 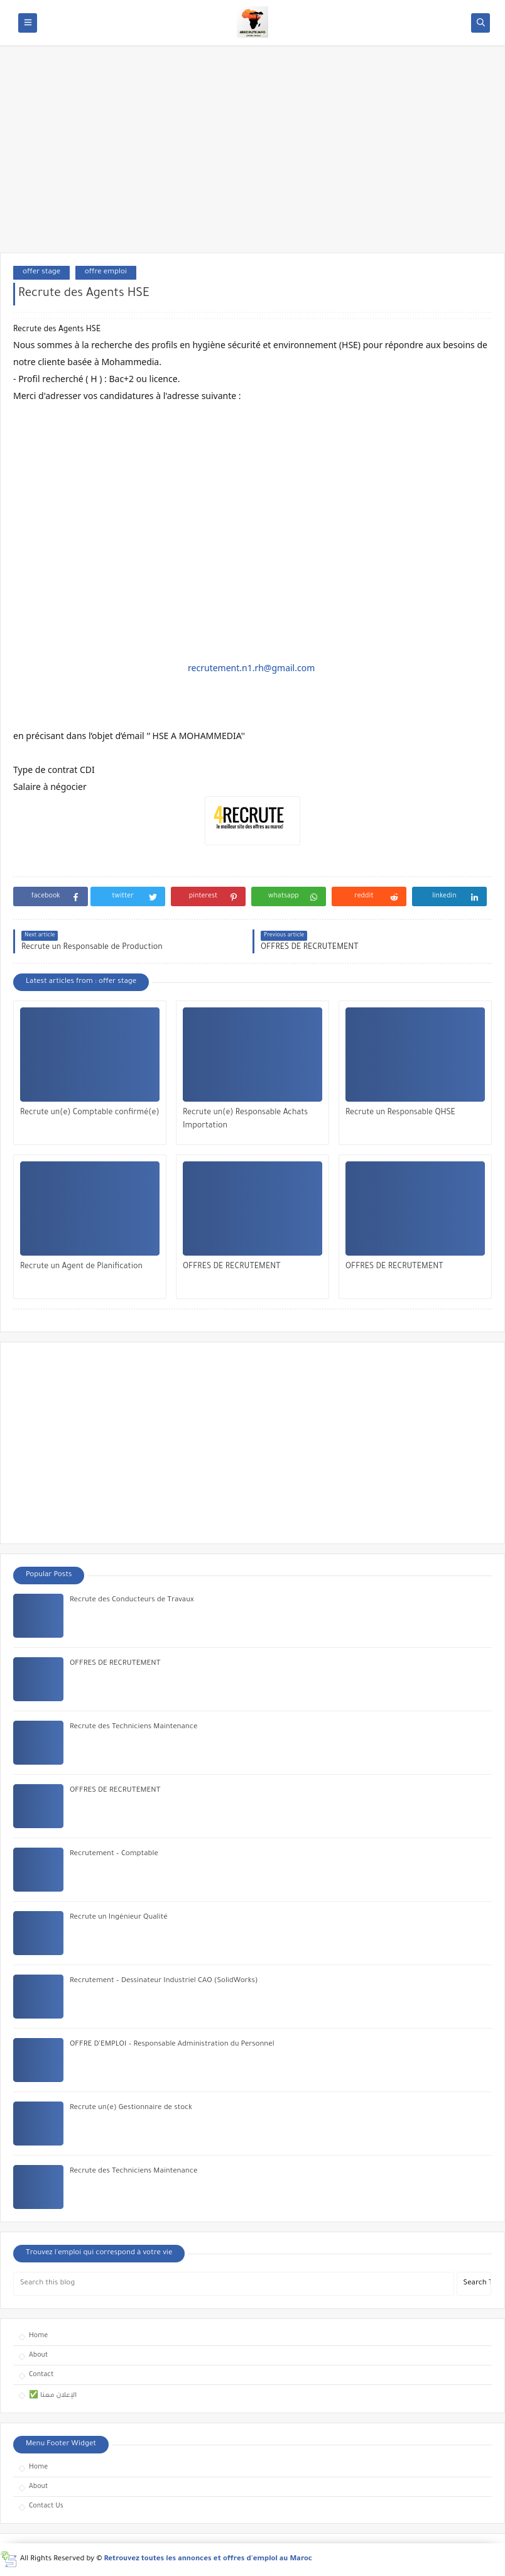 I want to click on Recrutement – Dessinateur Industriel CAO (SolidWorks), so click(x=164, y=1981).